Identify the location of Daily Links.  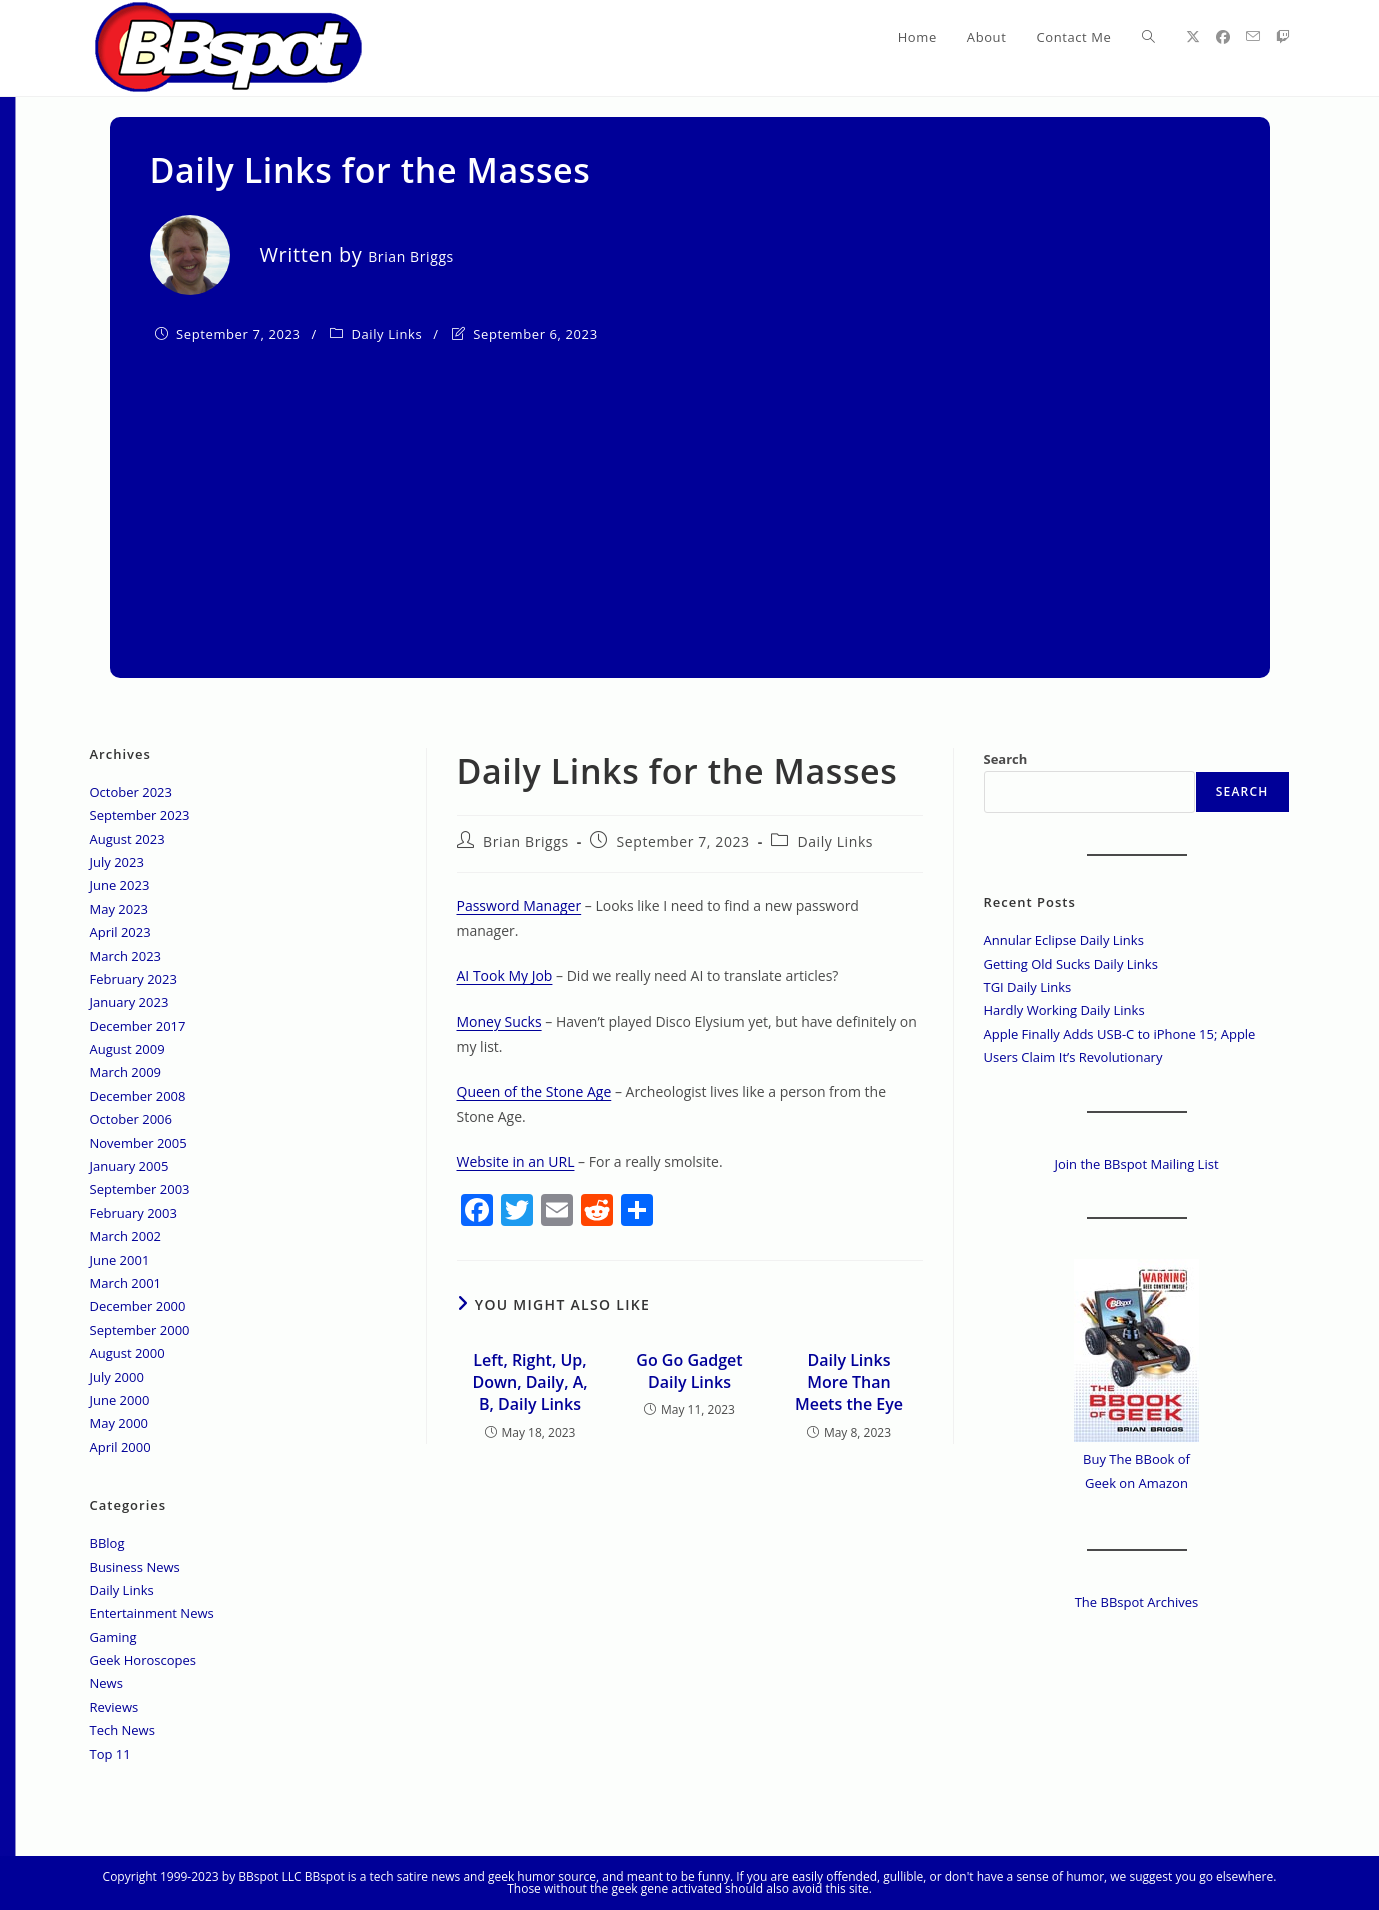
(387, 334).